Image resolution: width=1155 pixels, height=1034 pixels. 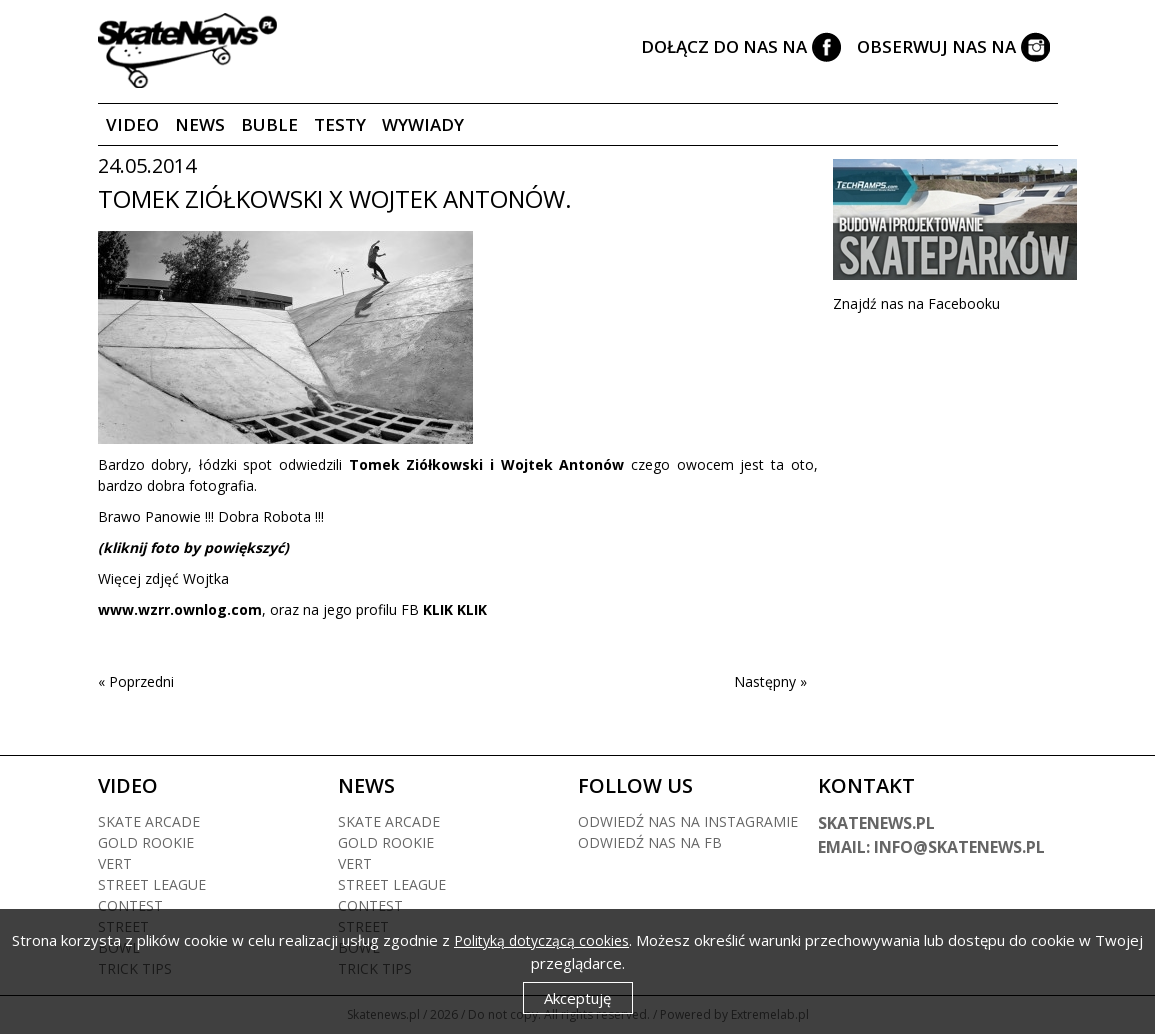 What do you see at coordinates (152, 884) in the screenshot?
I see `Street league` at bounding box center [152, 884].